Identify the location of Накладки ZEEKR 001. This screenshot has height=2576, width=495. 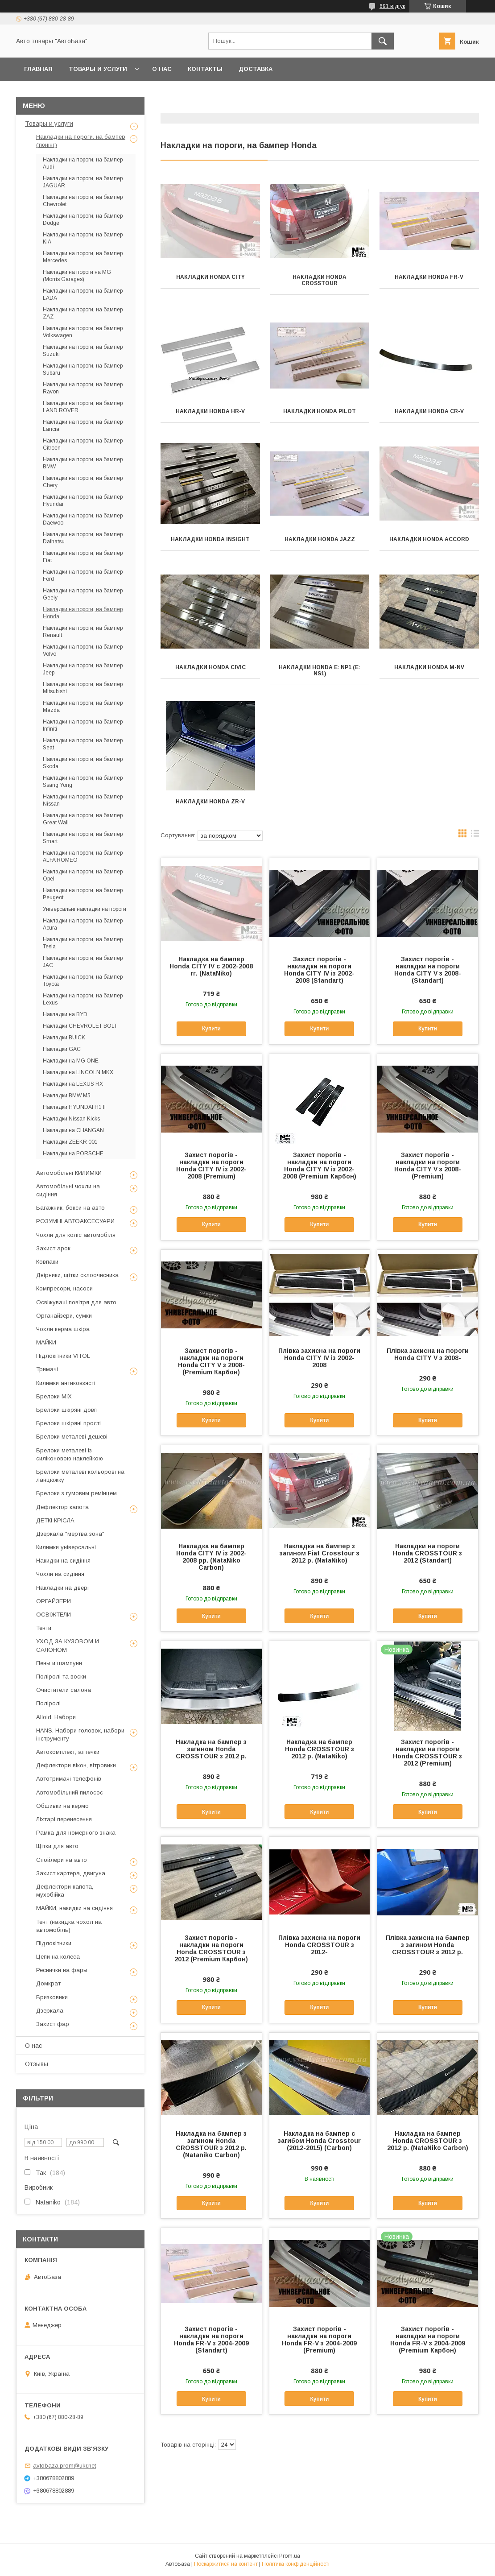
(70, 1142).